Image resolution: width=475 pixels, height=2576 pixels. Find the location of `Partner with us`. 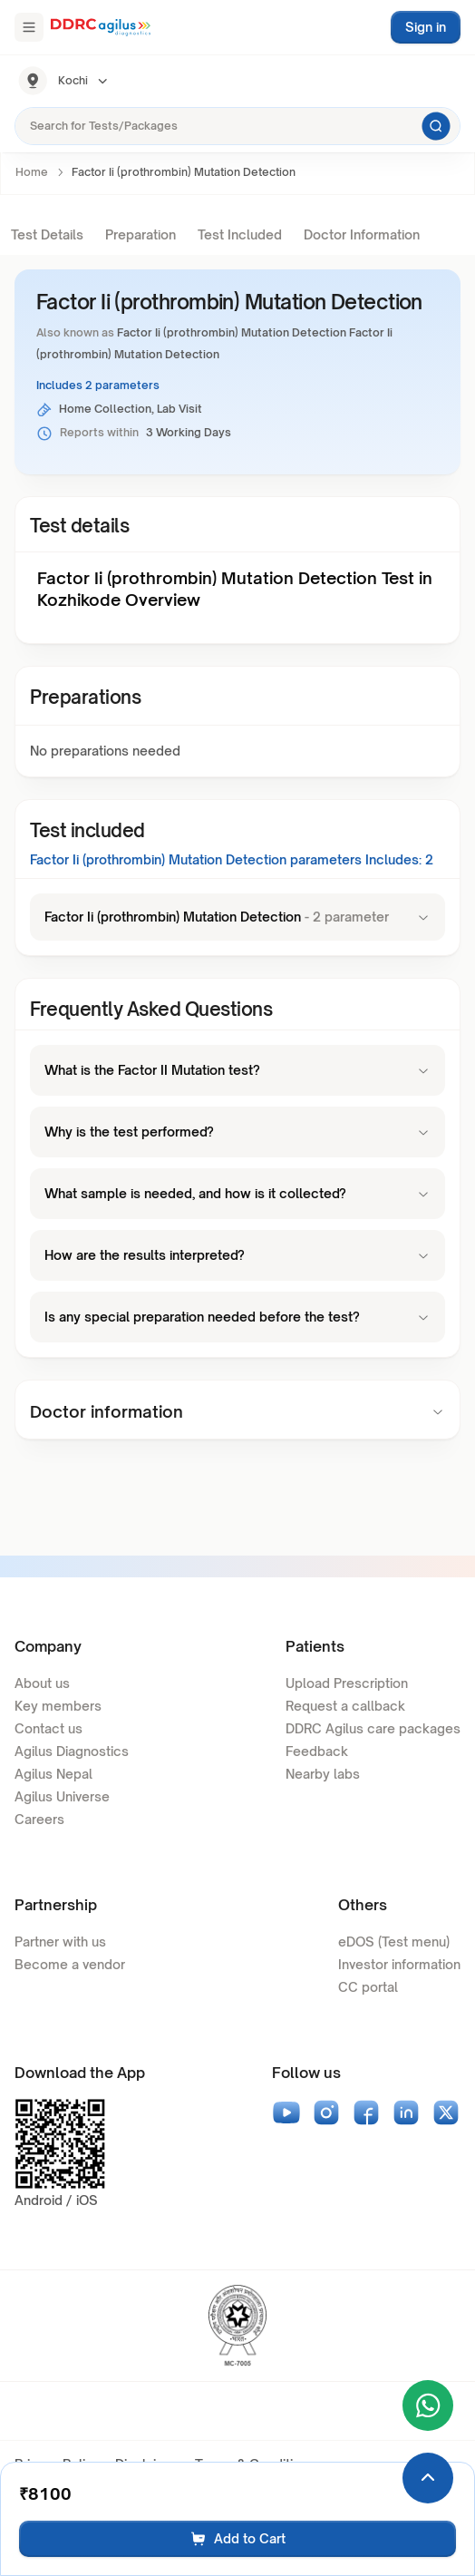

Partner with us is located at coordinates (60, 1941).